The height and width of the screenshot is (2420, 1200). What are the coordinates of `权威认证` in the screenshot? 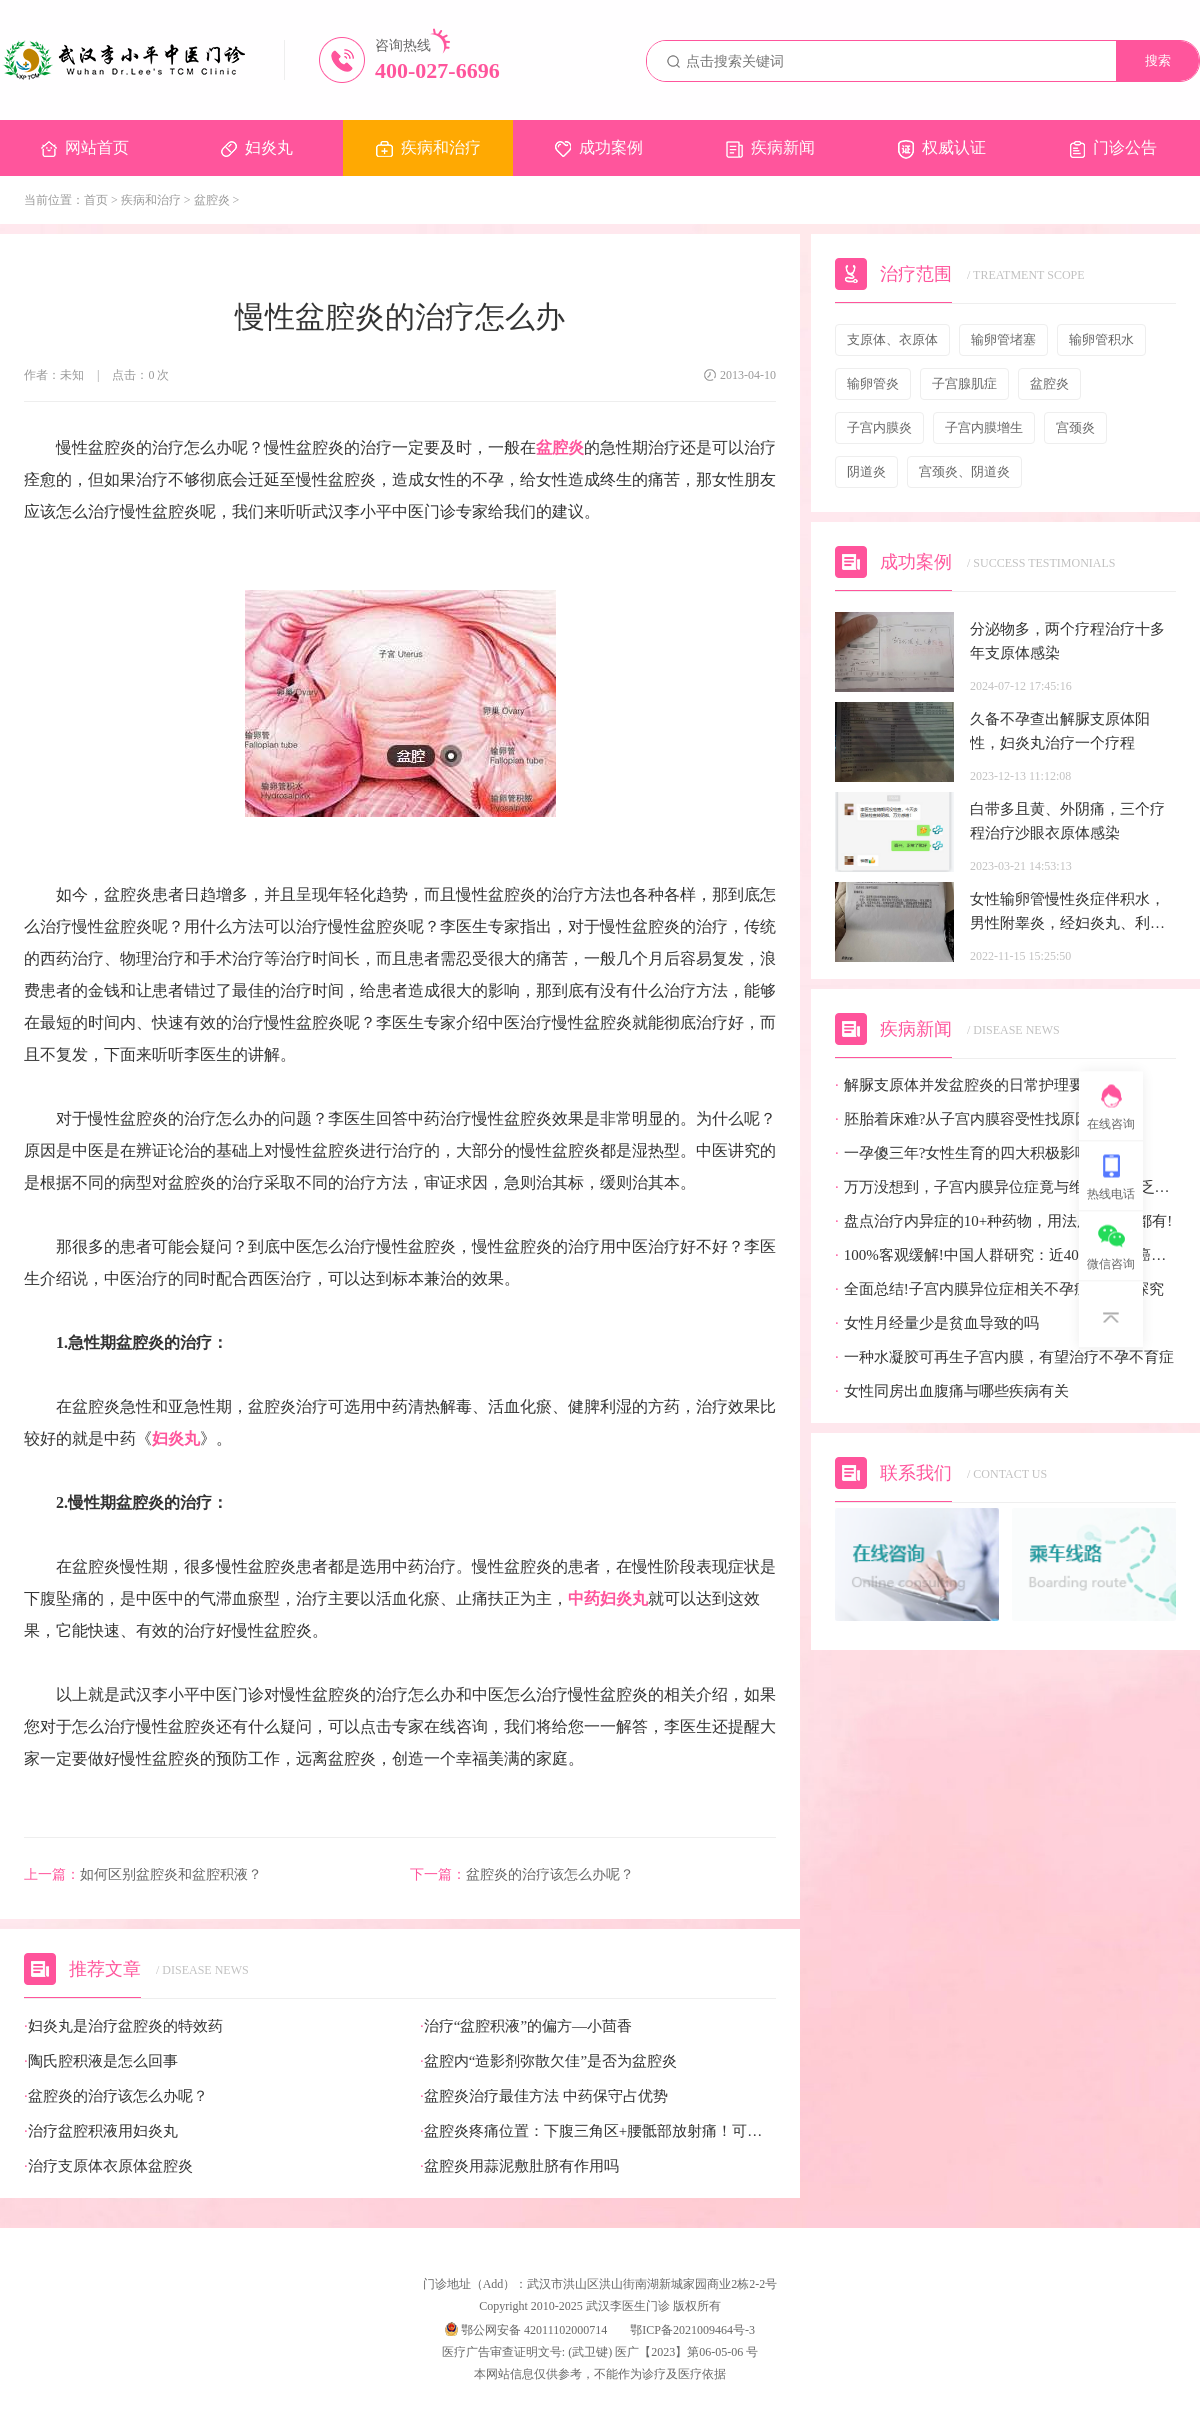 It's located at (942, 149).